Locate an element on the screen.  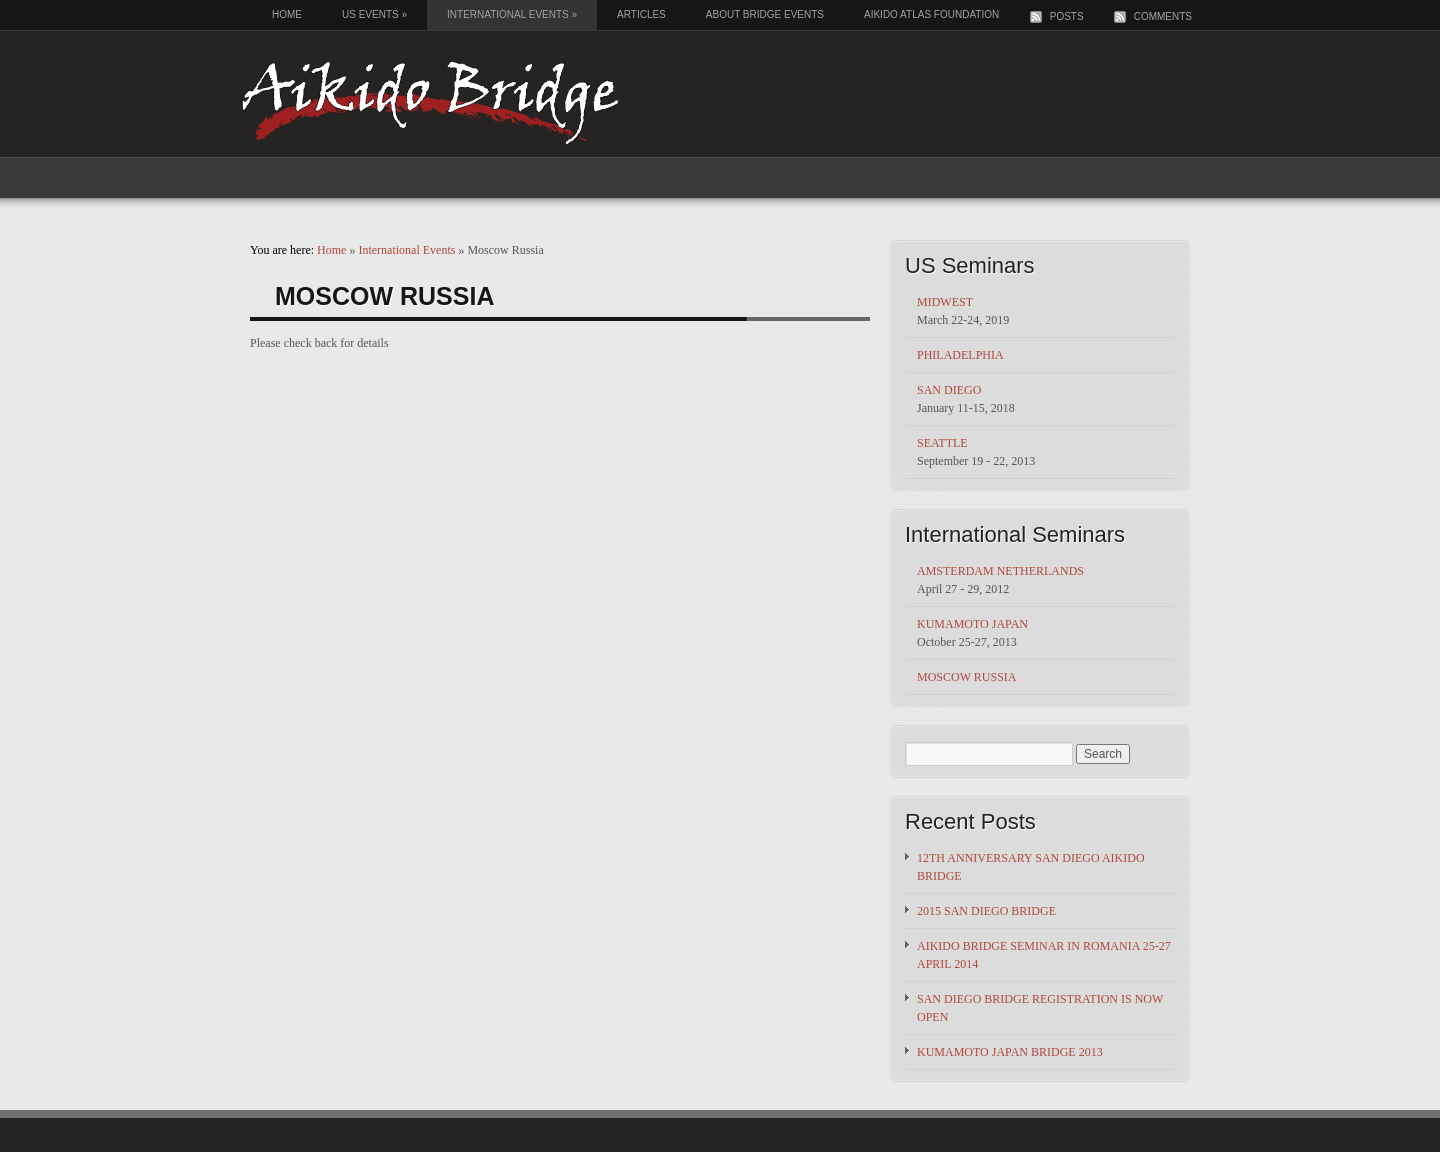
International Events is located at coordinates (512, 14).